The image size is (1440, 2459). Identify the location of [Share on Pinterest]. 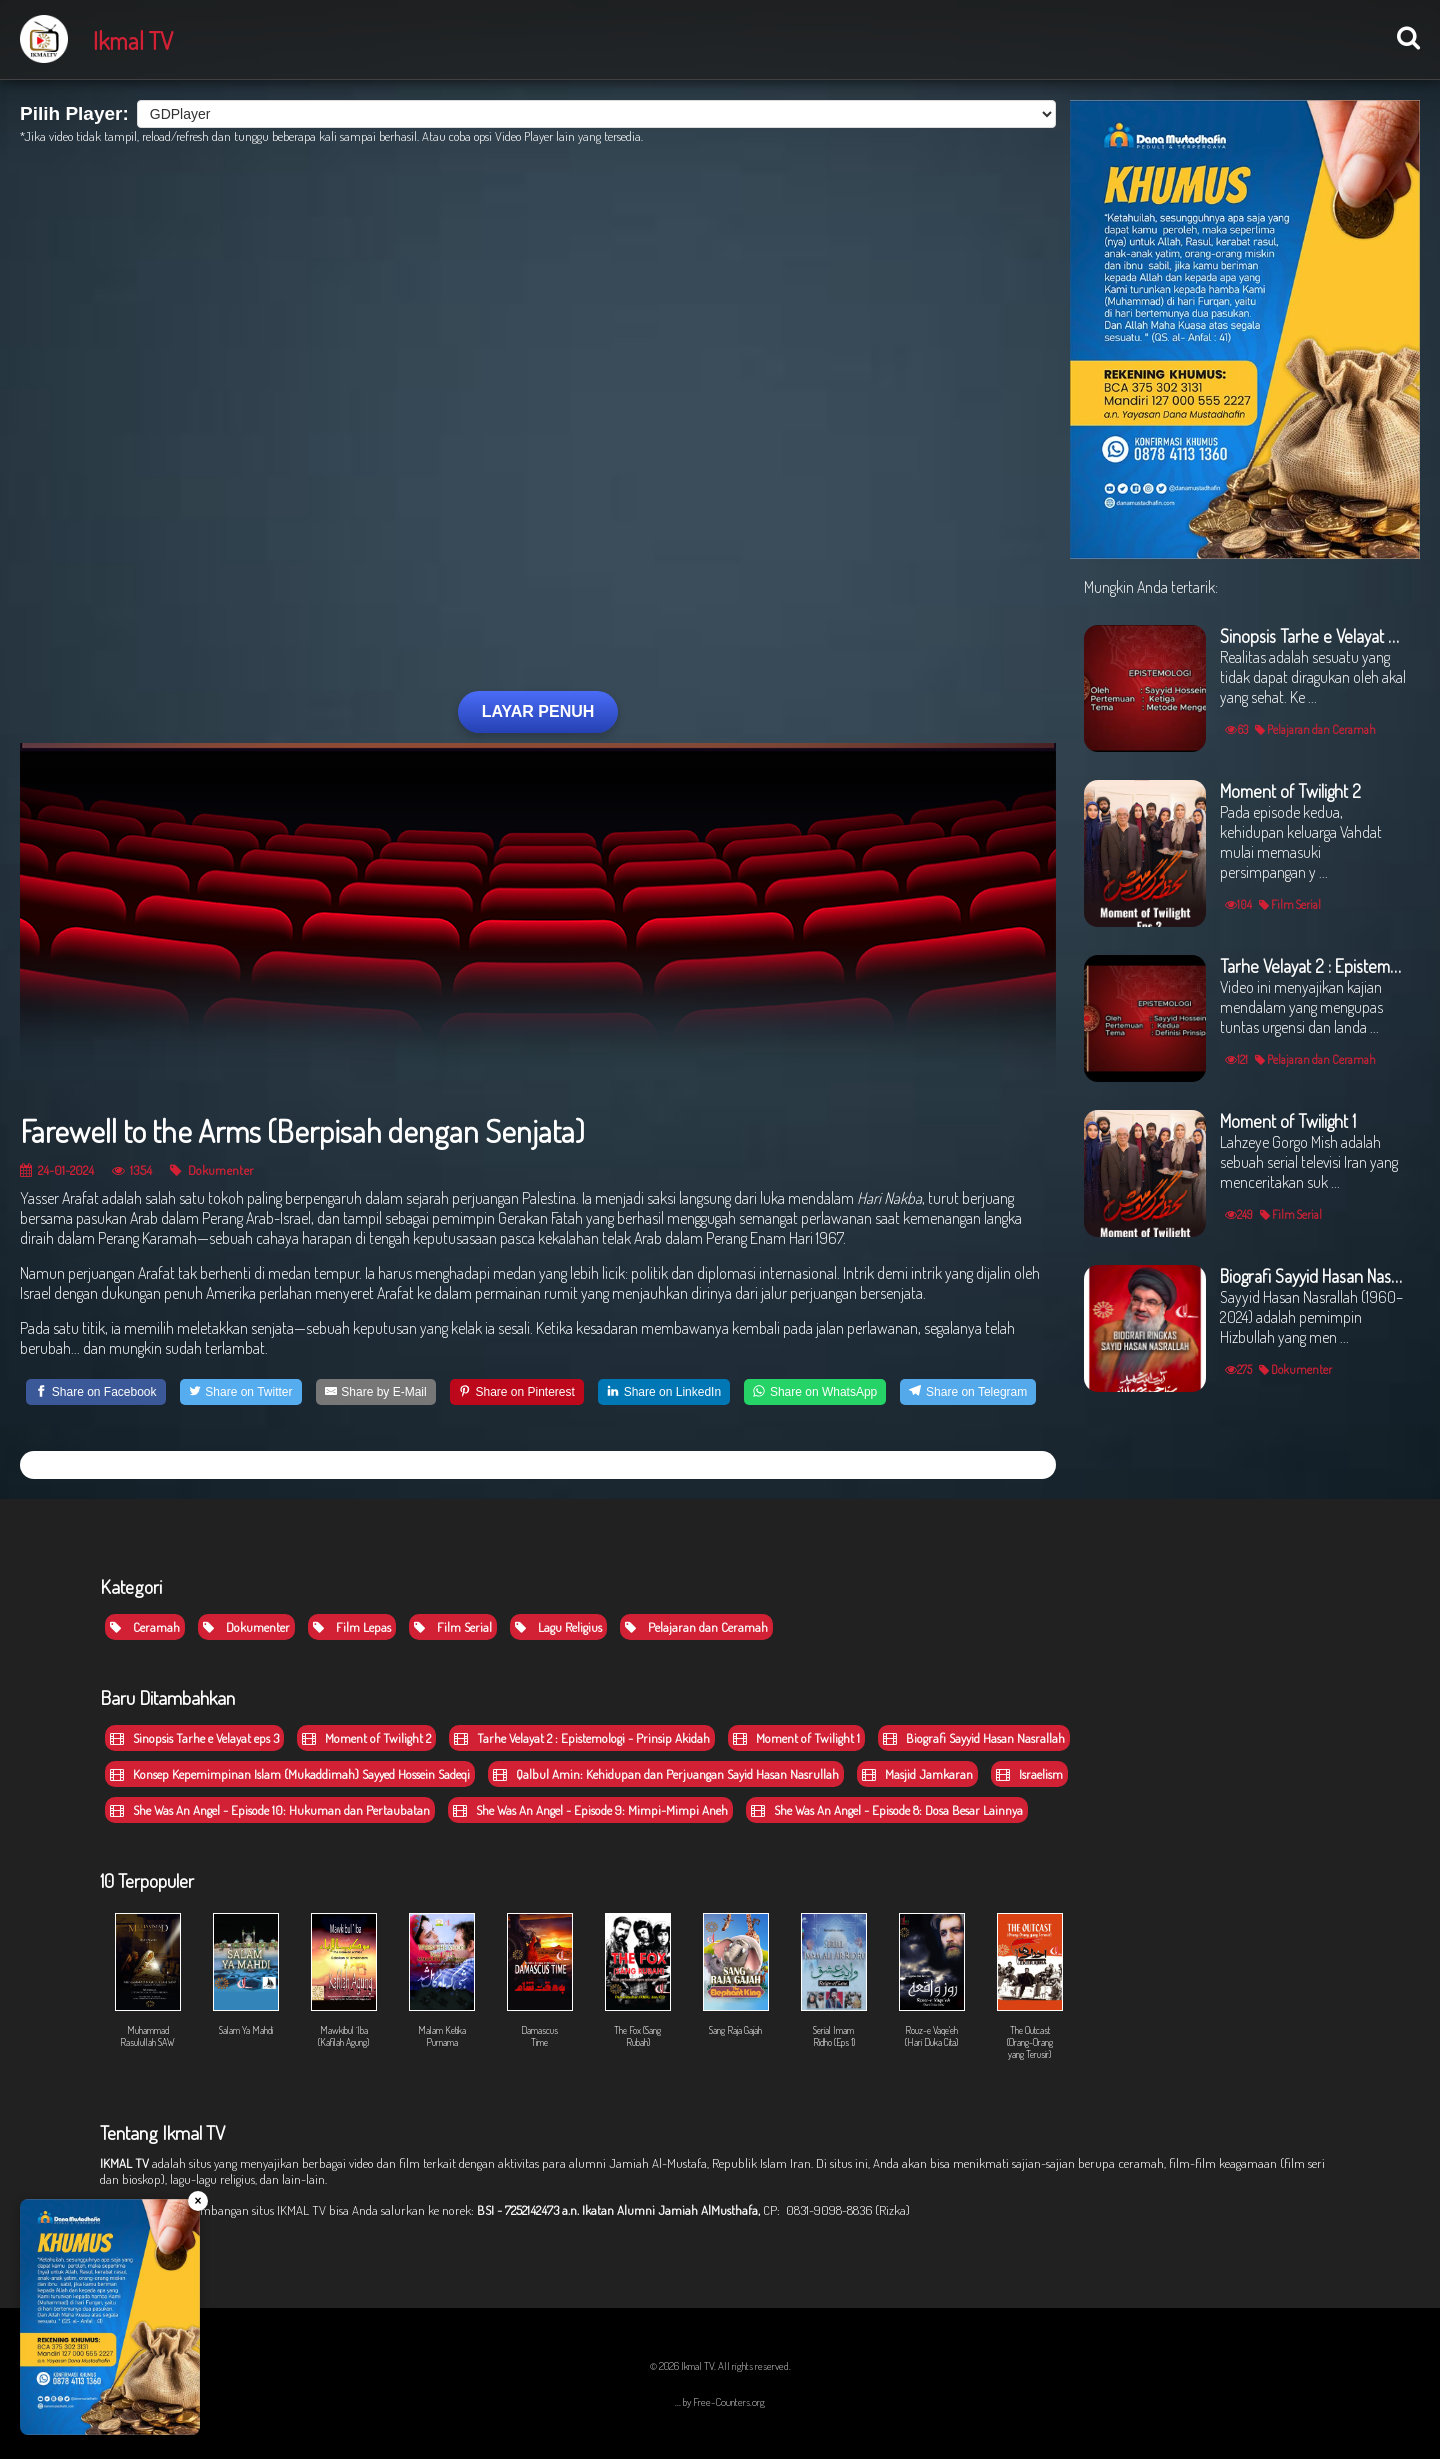
(517, 1392).